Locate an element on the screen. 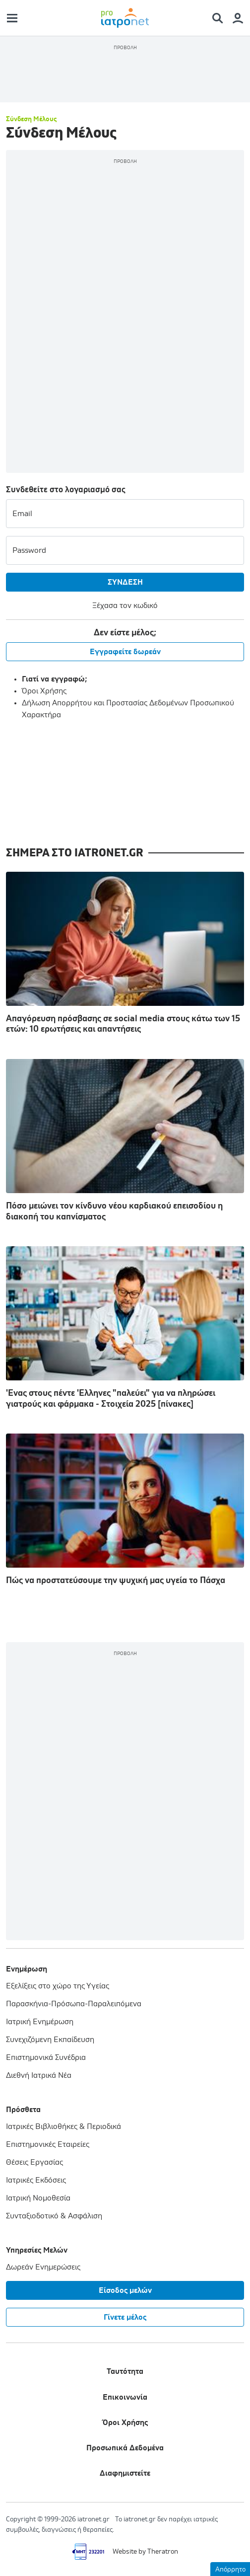 This screenshot has width=250, height=2576. Απαγόρευση πρόσβασης σε social media στους κάτω των 15 ετών: 10 ερωτήσεις και απαντήσεις is located at coordinates (125, 953).